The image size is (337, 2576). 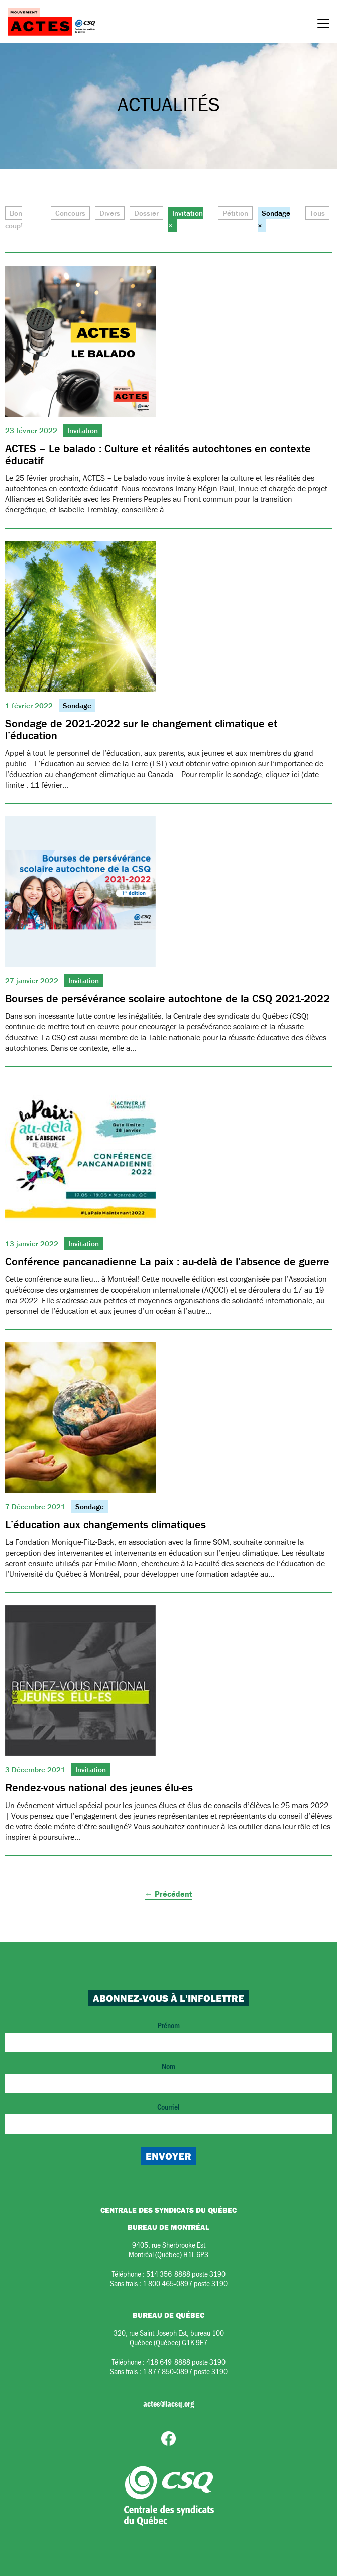 What do you see at coordinates (109, 213) in the screenshot?
I see `Divers` at bounding box center [109, 213].